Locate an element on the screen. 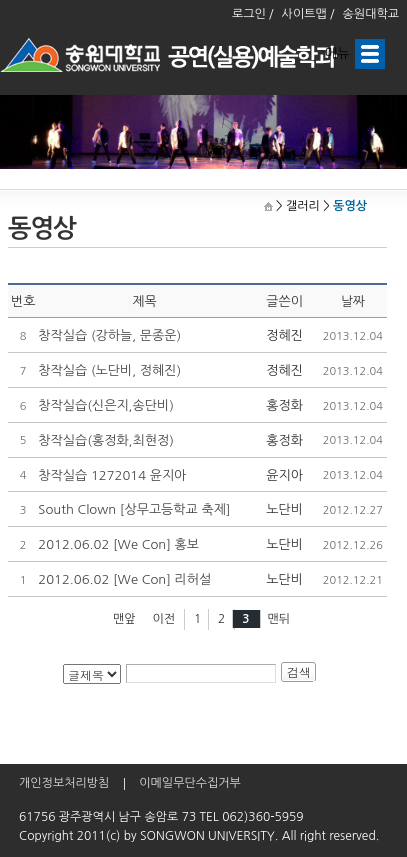  이메일무단수집거부 is located at coordinates (190, 783).